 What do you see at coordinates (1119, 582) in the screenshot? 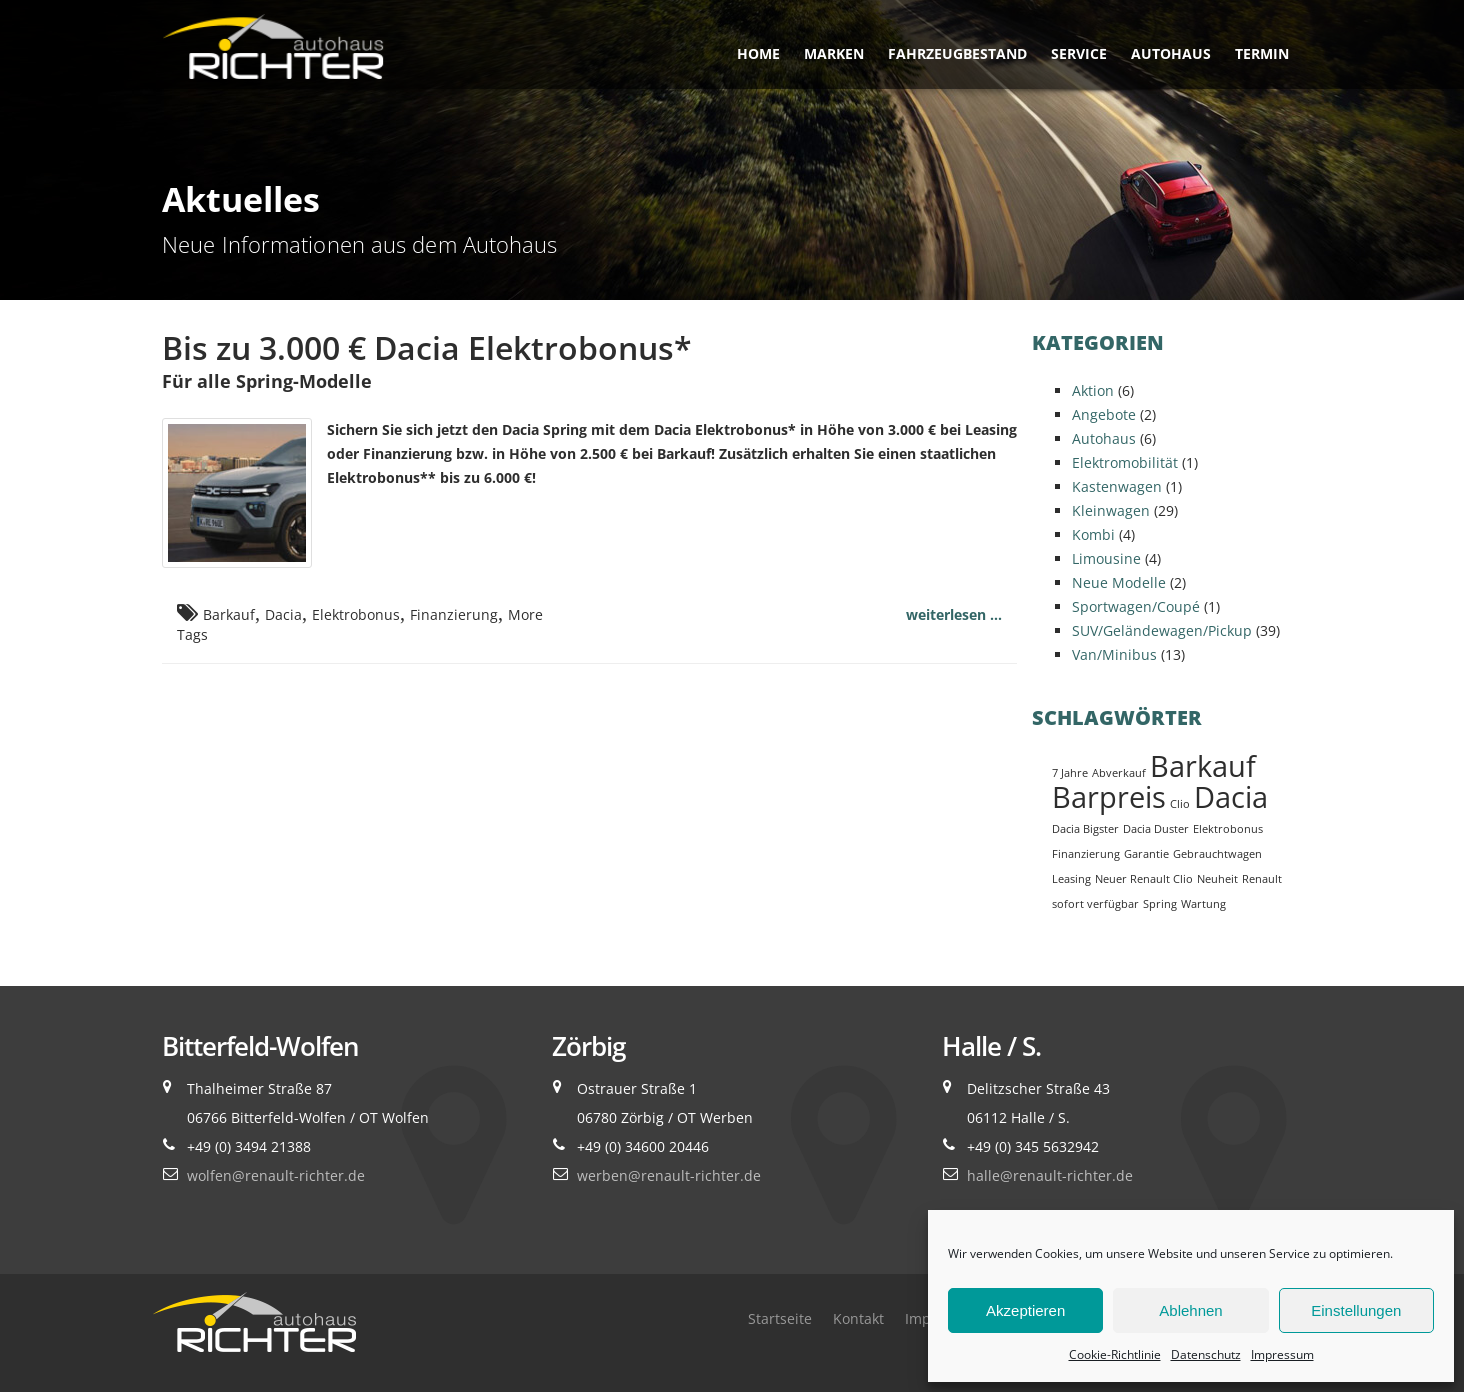
I see `Neue Modelle` at bounding box center [1119, 582].